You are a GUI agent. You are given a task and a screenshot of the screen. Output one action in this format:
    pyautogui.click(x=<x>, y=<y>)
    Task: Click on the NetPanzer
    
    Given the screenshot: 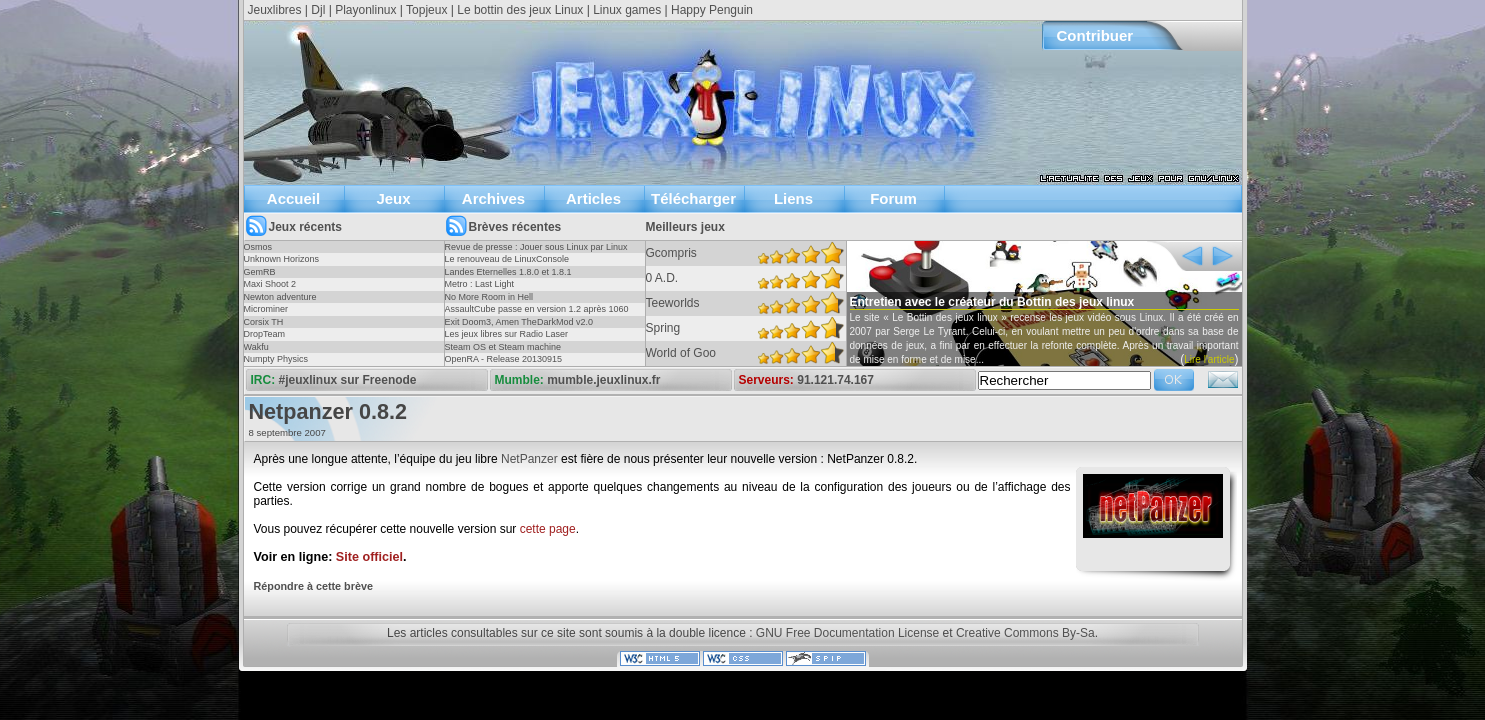 What is the action you would take?
    pyautogui.click(x=529, y=459)
    